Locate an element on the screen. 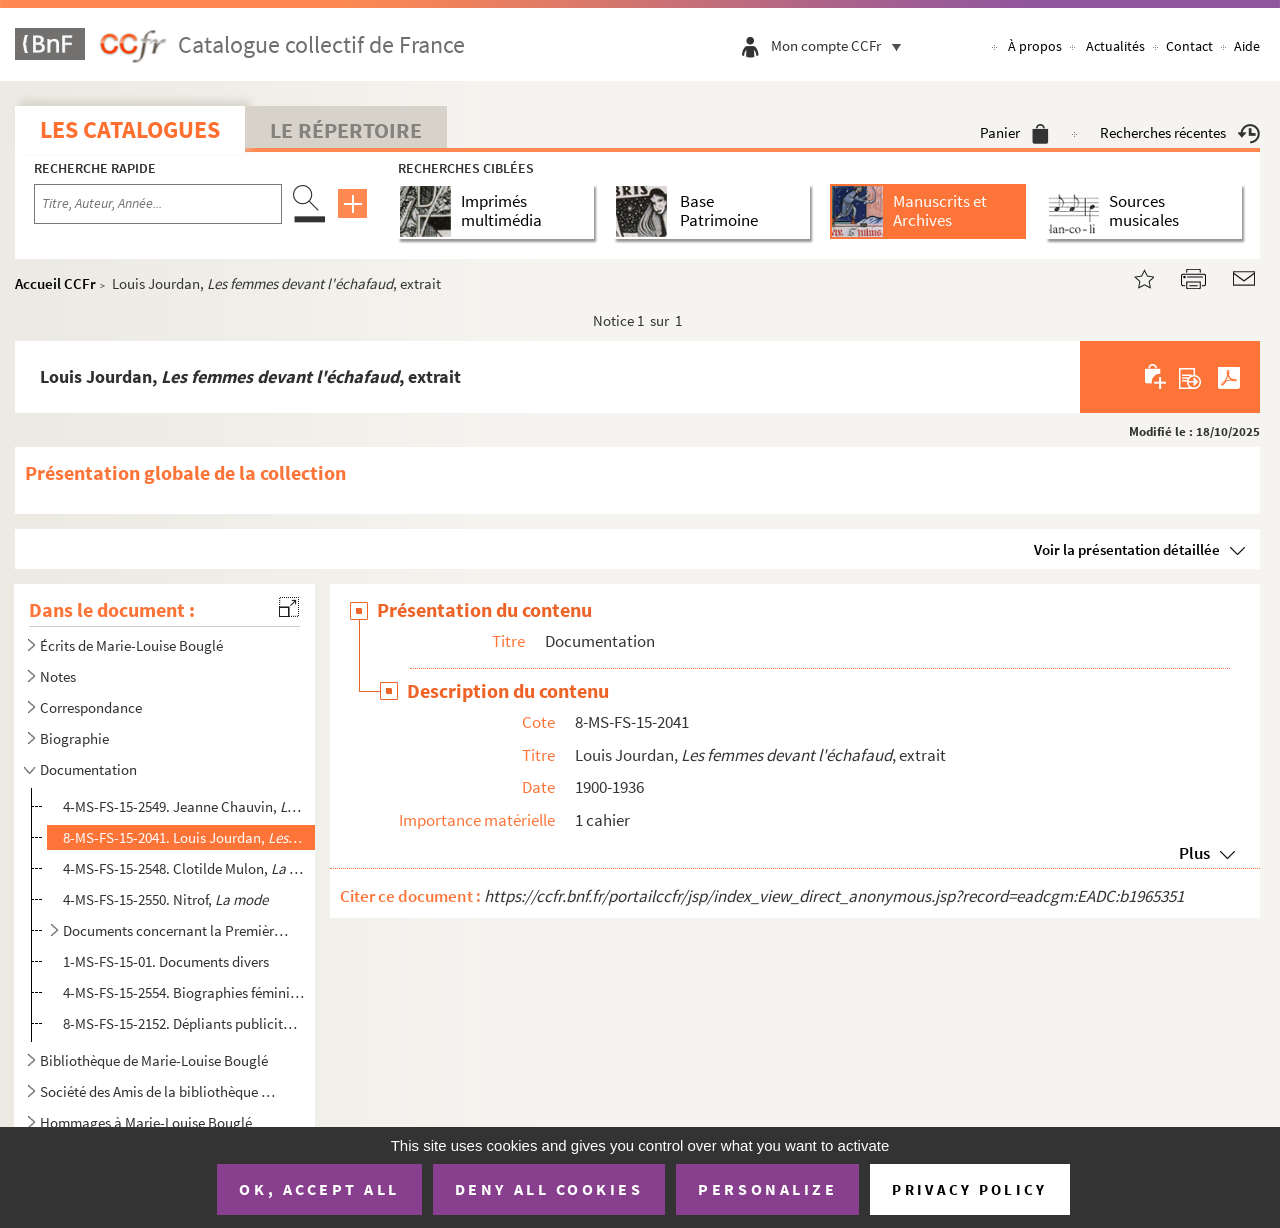 The width and height of the screenshot is (1280, 1228). Plus is located at coordinates (1194, 853).